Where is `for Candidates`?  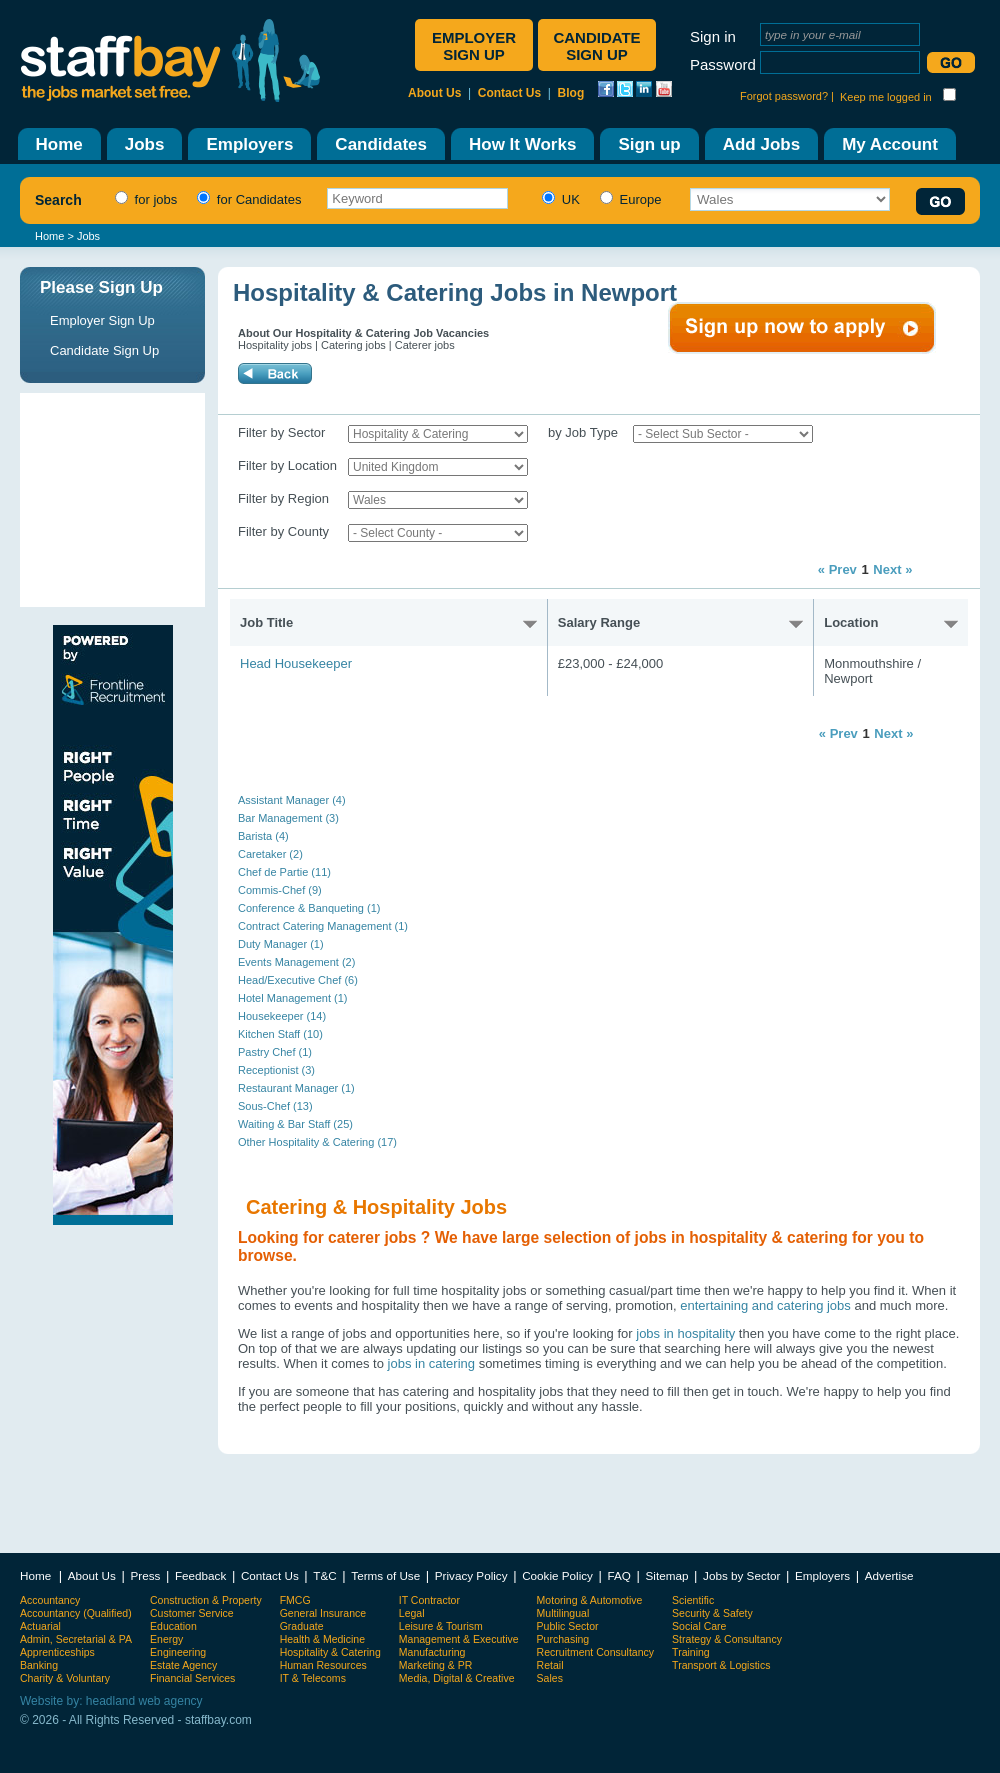 for Candidates is located at coordinates (246, 199).